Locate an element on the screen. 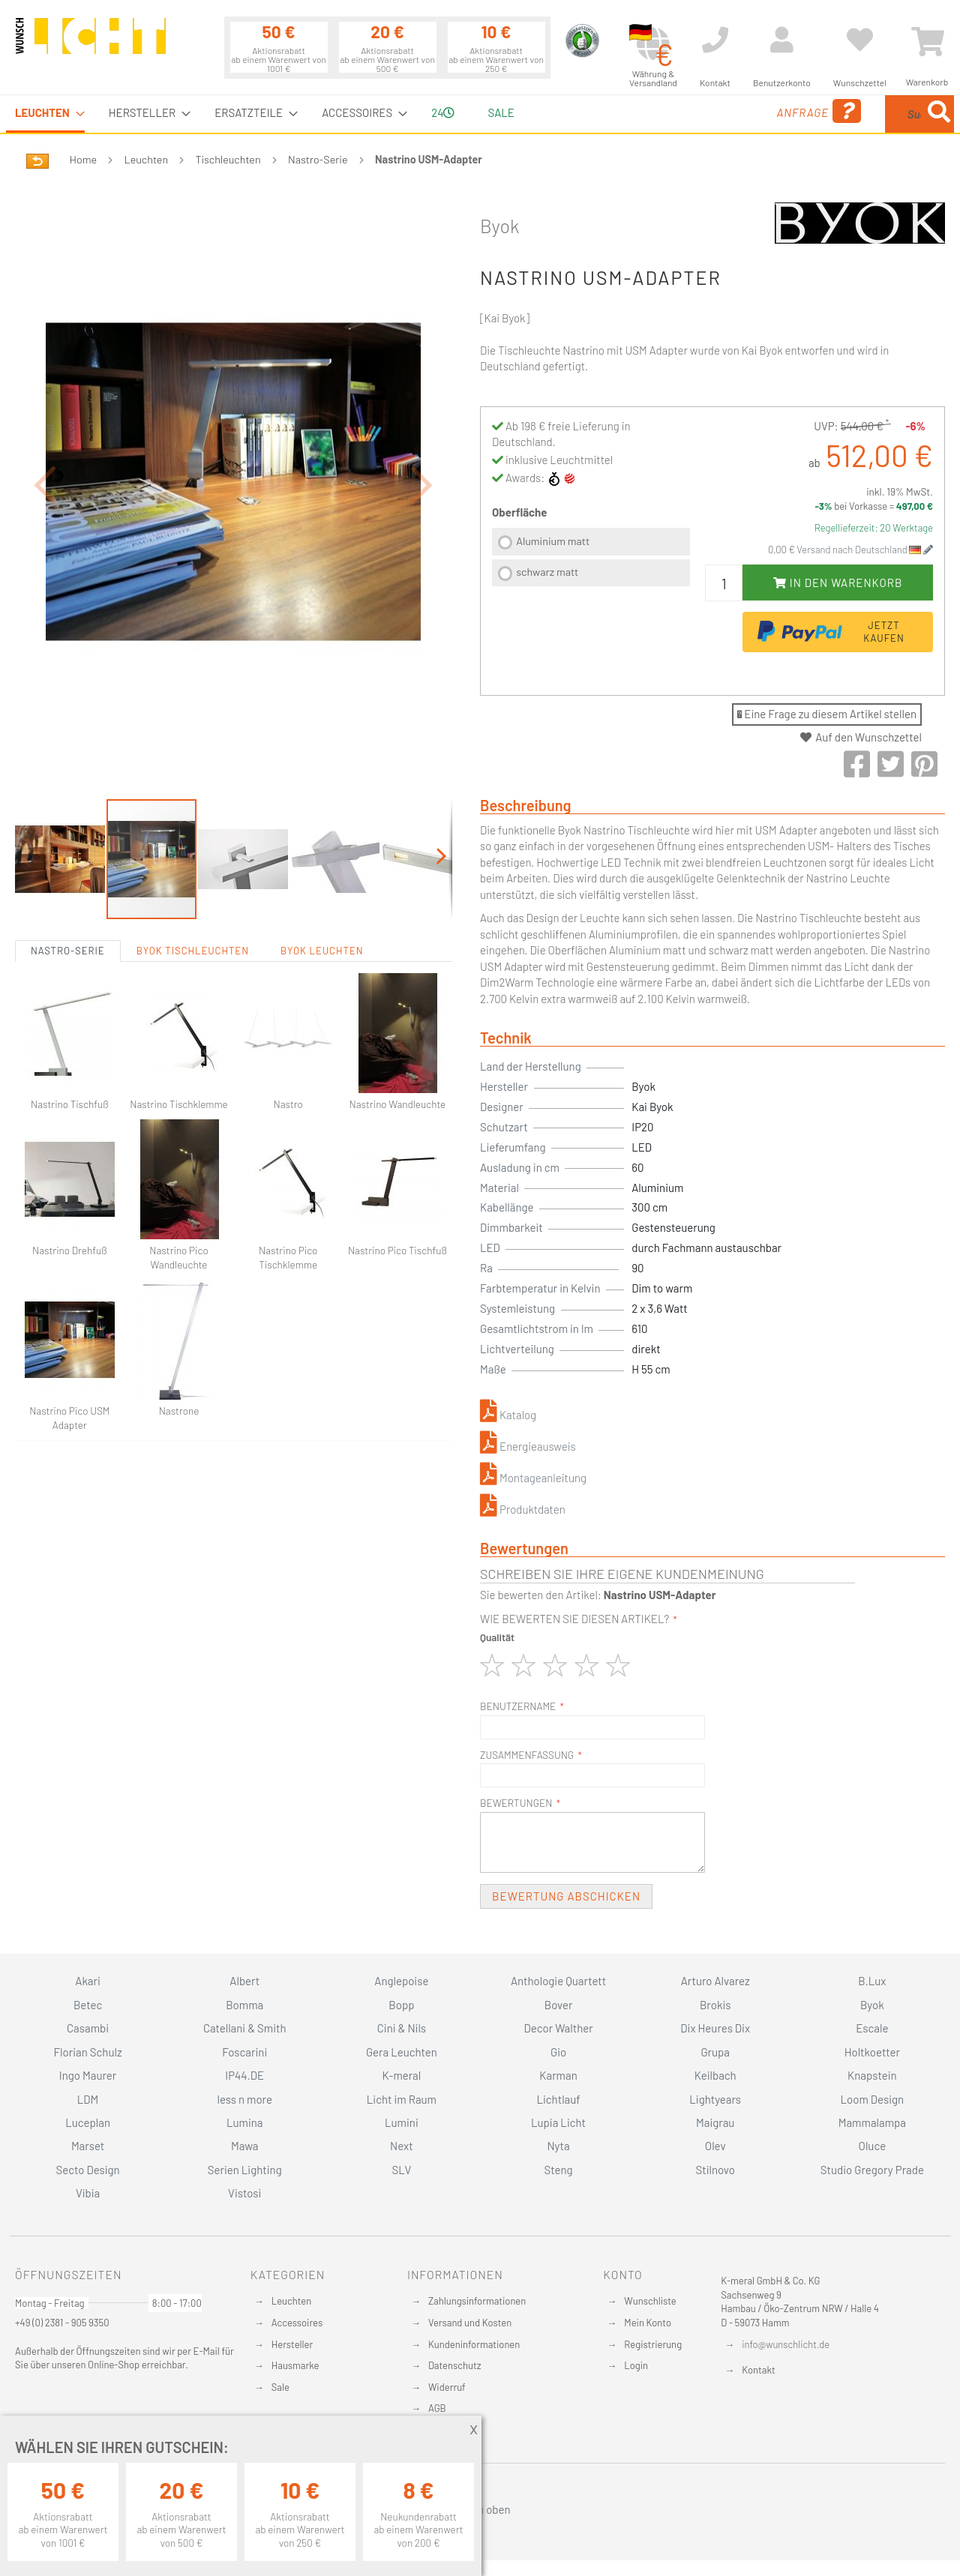 Image resolution: width=960 pixels, height=2576 pixels. Anglepoise is located at coordinates (401, 1980).